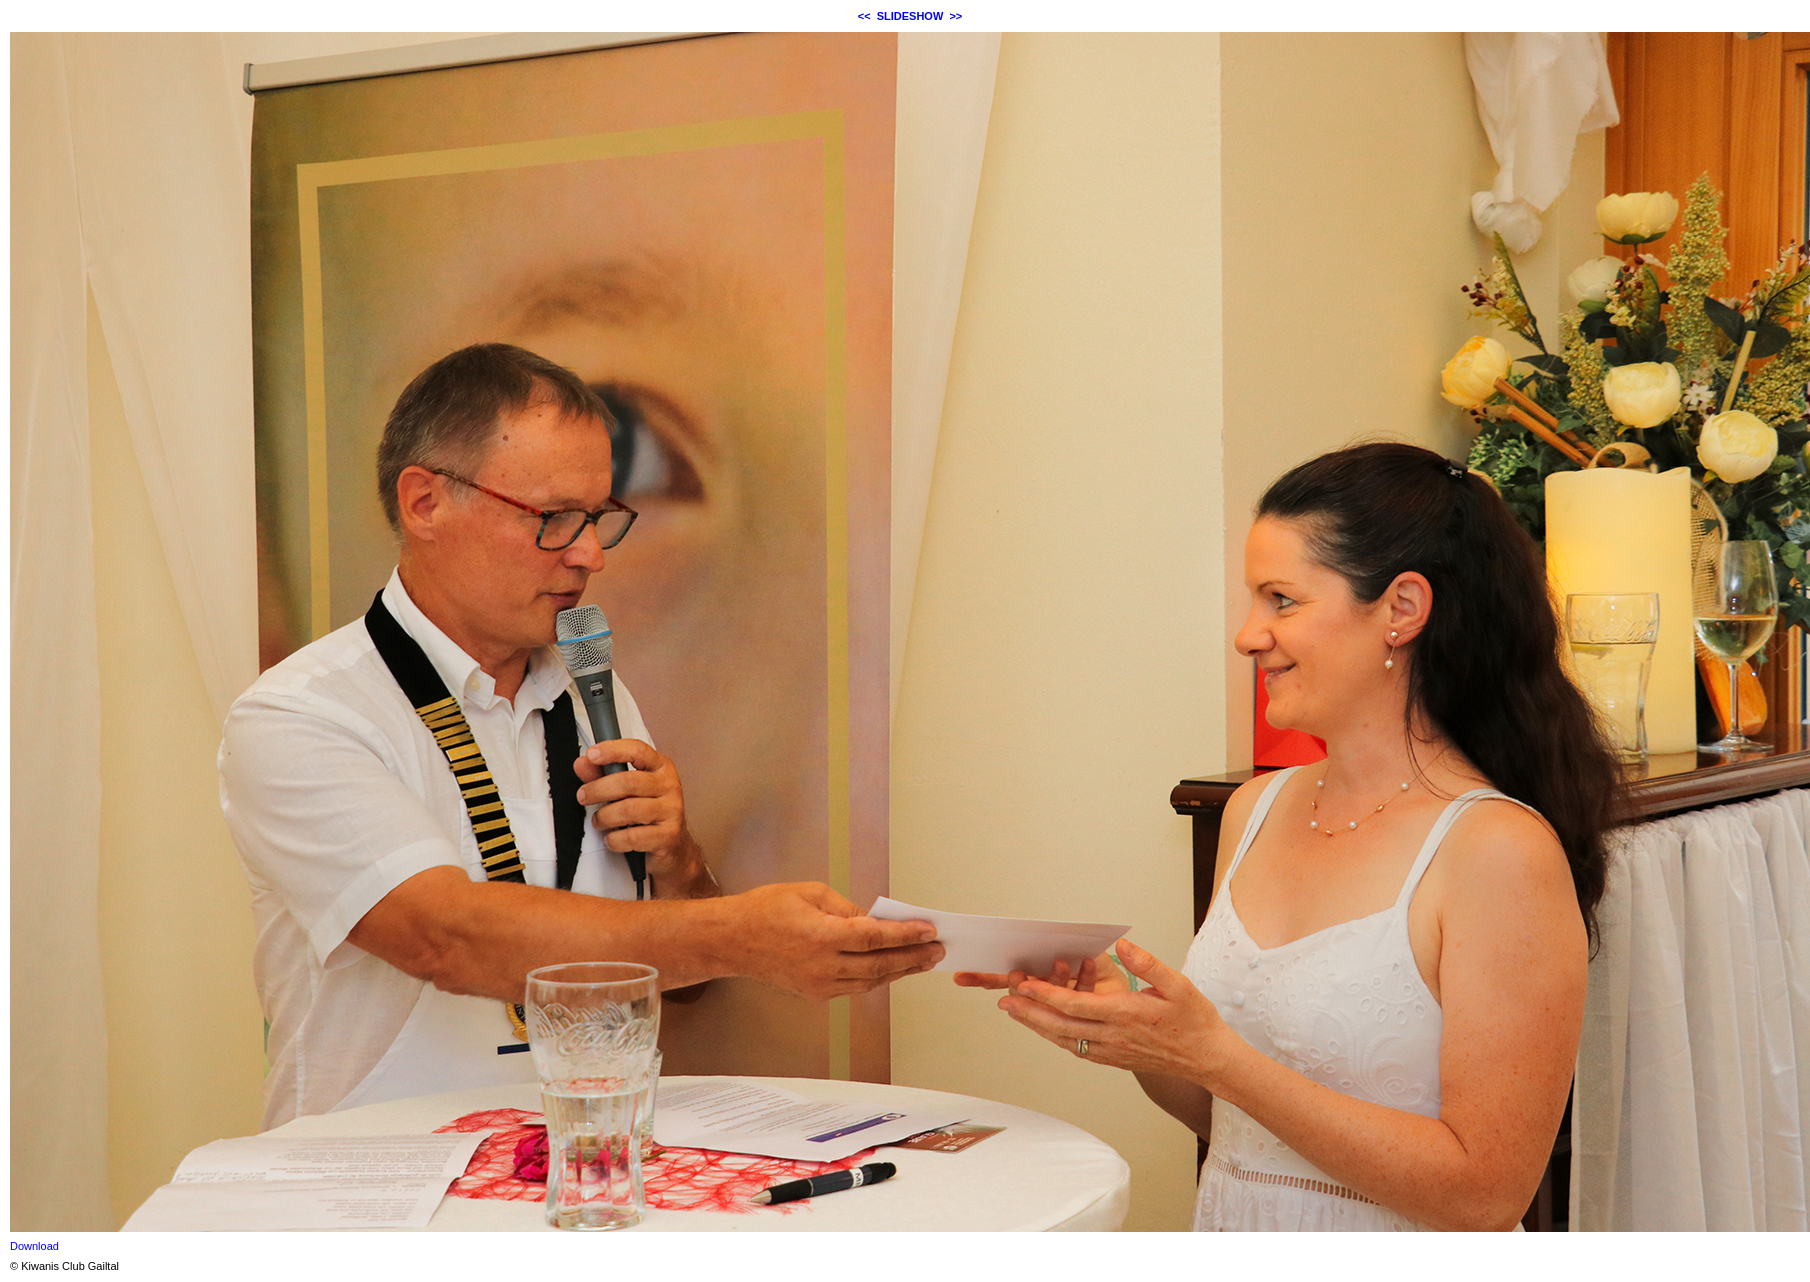  Describe the element at coordinates (955, 16) in the screenshot. I see `>>` at that location.